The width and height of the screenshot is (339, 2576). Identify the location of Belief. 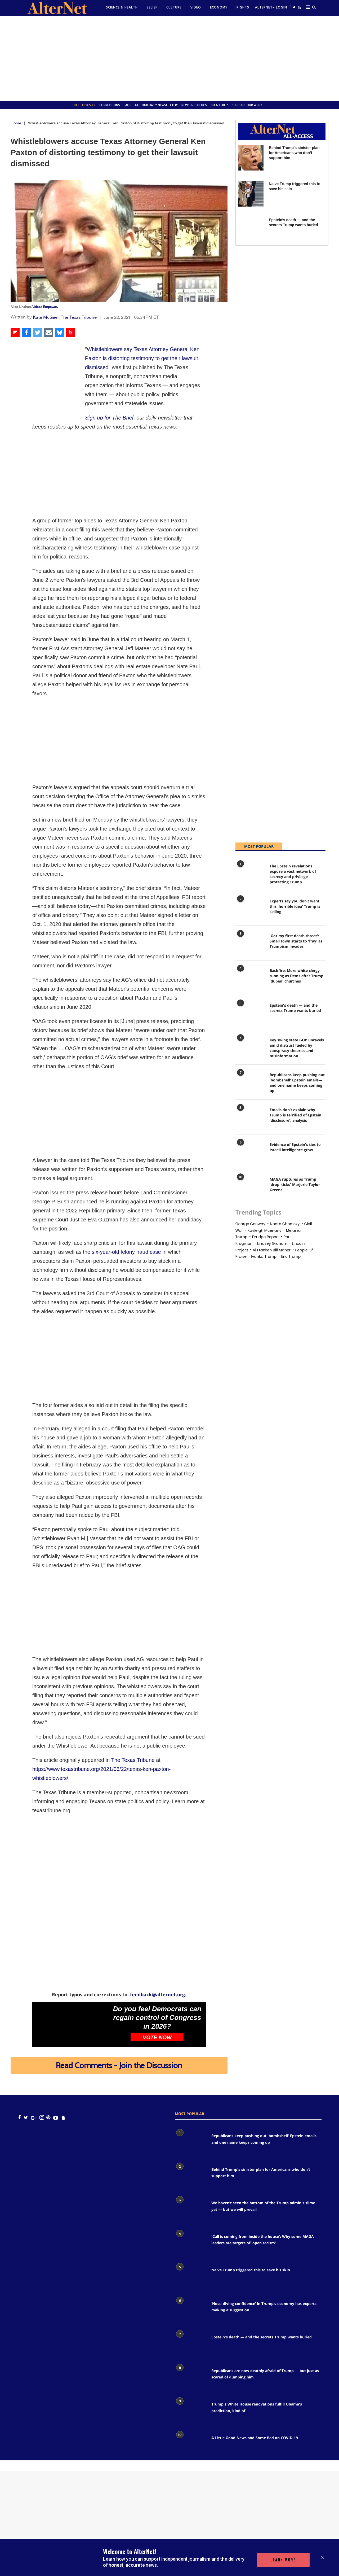
(152, 7).